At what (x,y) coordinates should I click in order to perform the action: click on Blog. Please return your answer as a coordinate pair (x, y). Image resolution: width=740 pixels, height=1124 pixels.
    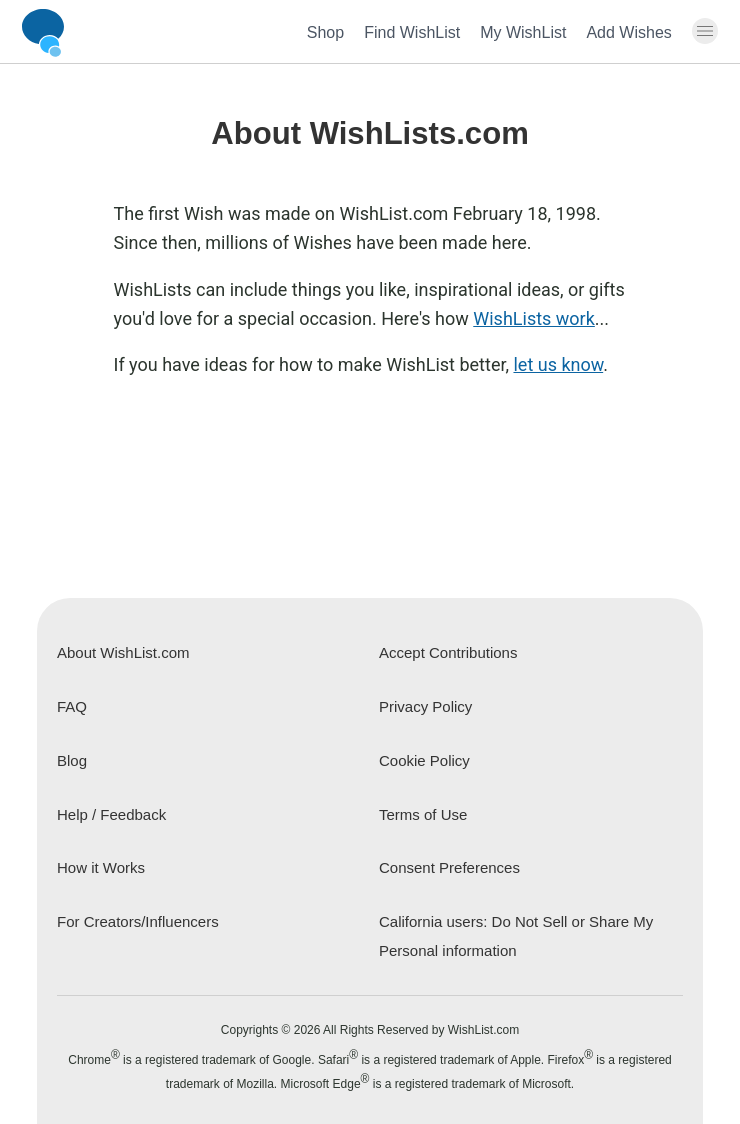
    Looking at the image, I should click on (72, 760).